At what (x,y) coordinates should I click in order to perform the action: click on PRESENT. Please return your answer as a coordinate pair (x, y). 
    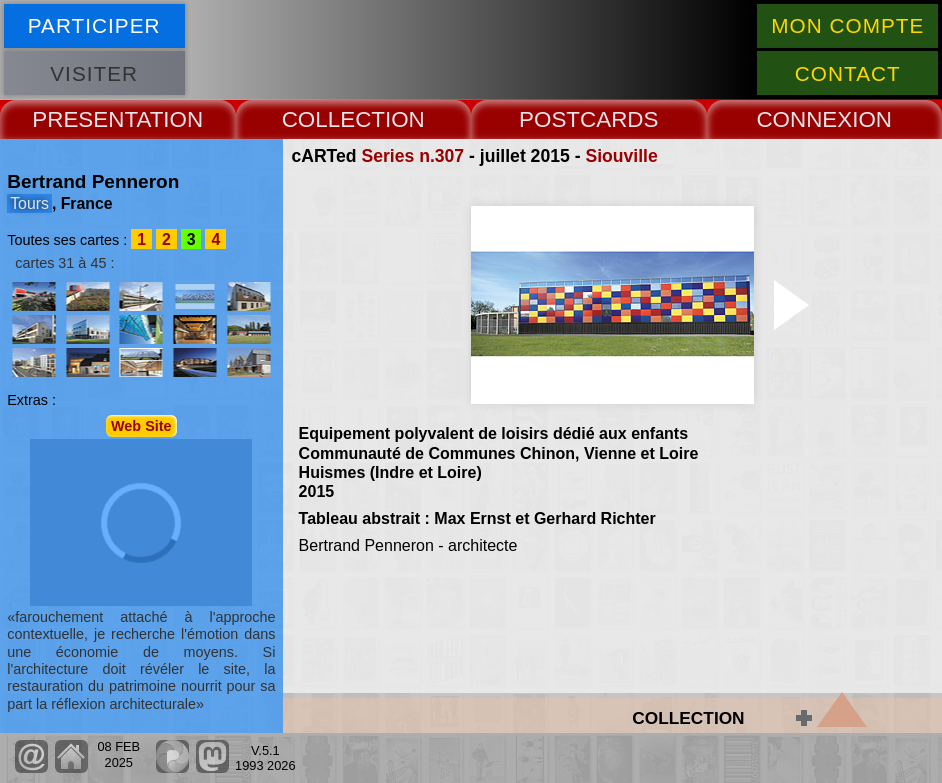
    Looking at the image, I should click on (84, 119).